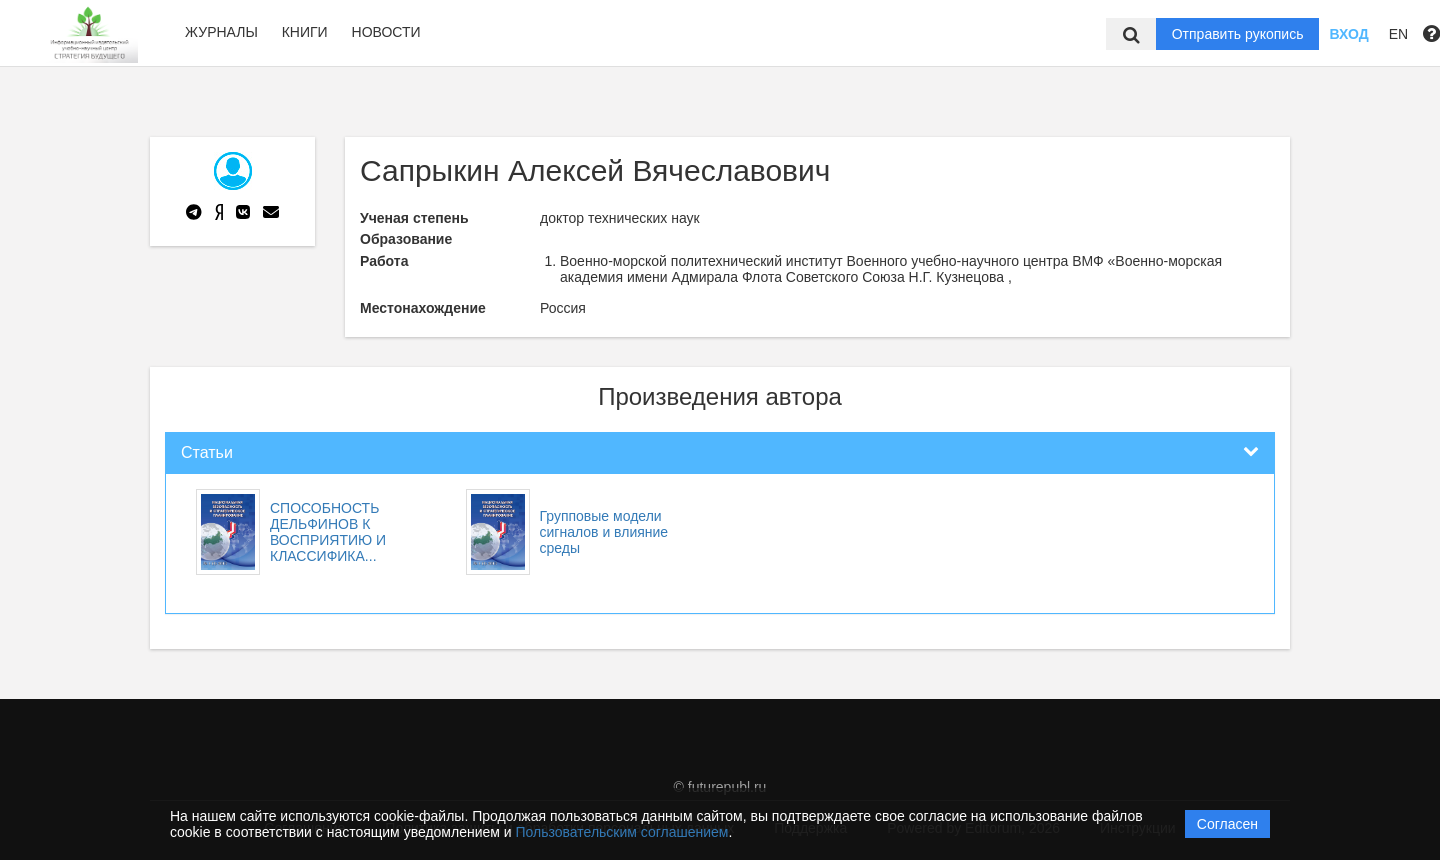 Image resolution: width=1440 pixels, height=860 pixels. What do you see at coordinates (1238, 34) in the screenshot?
I see `Отправить рукопись` at bounding box center [1238, 34].